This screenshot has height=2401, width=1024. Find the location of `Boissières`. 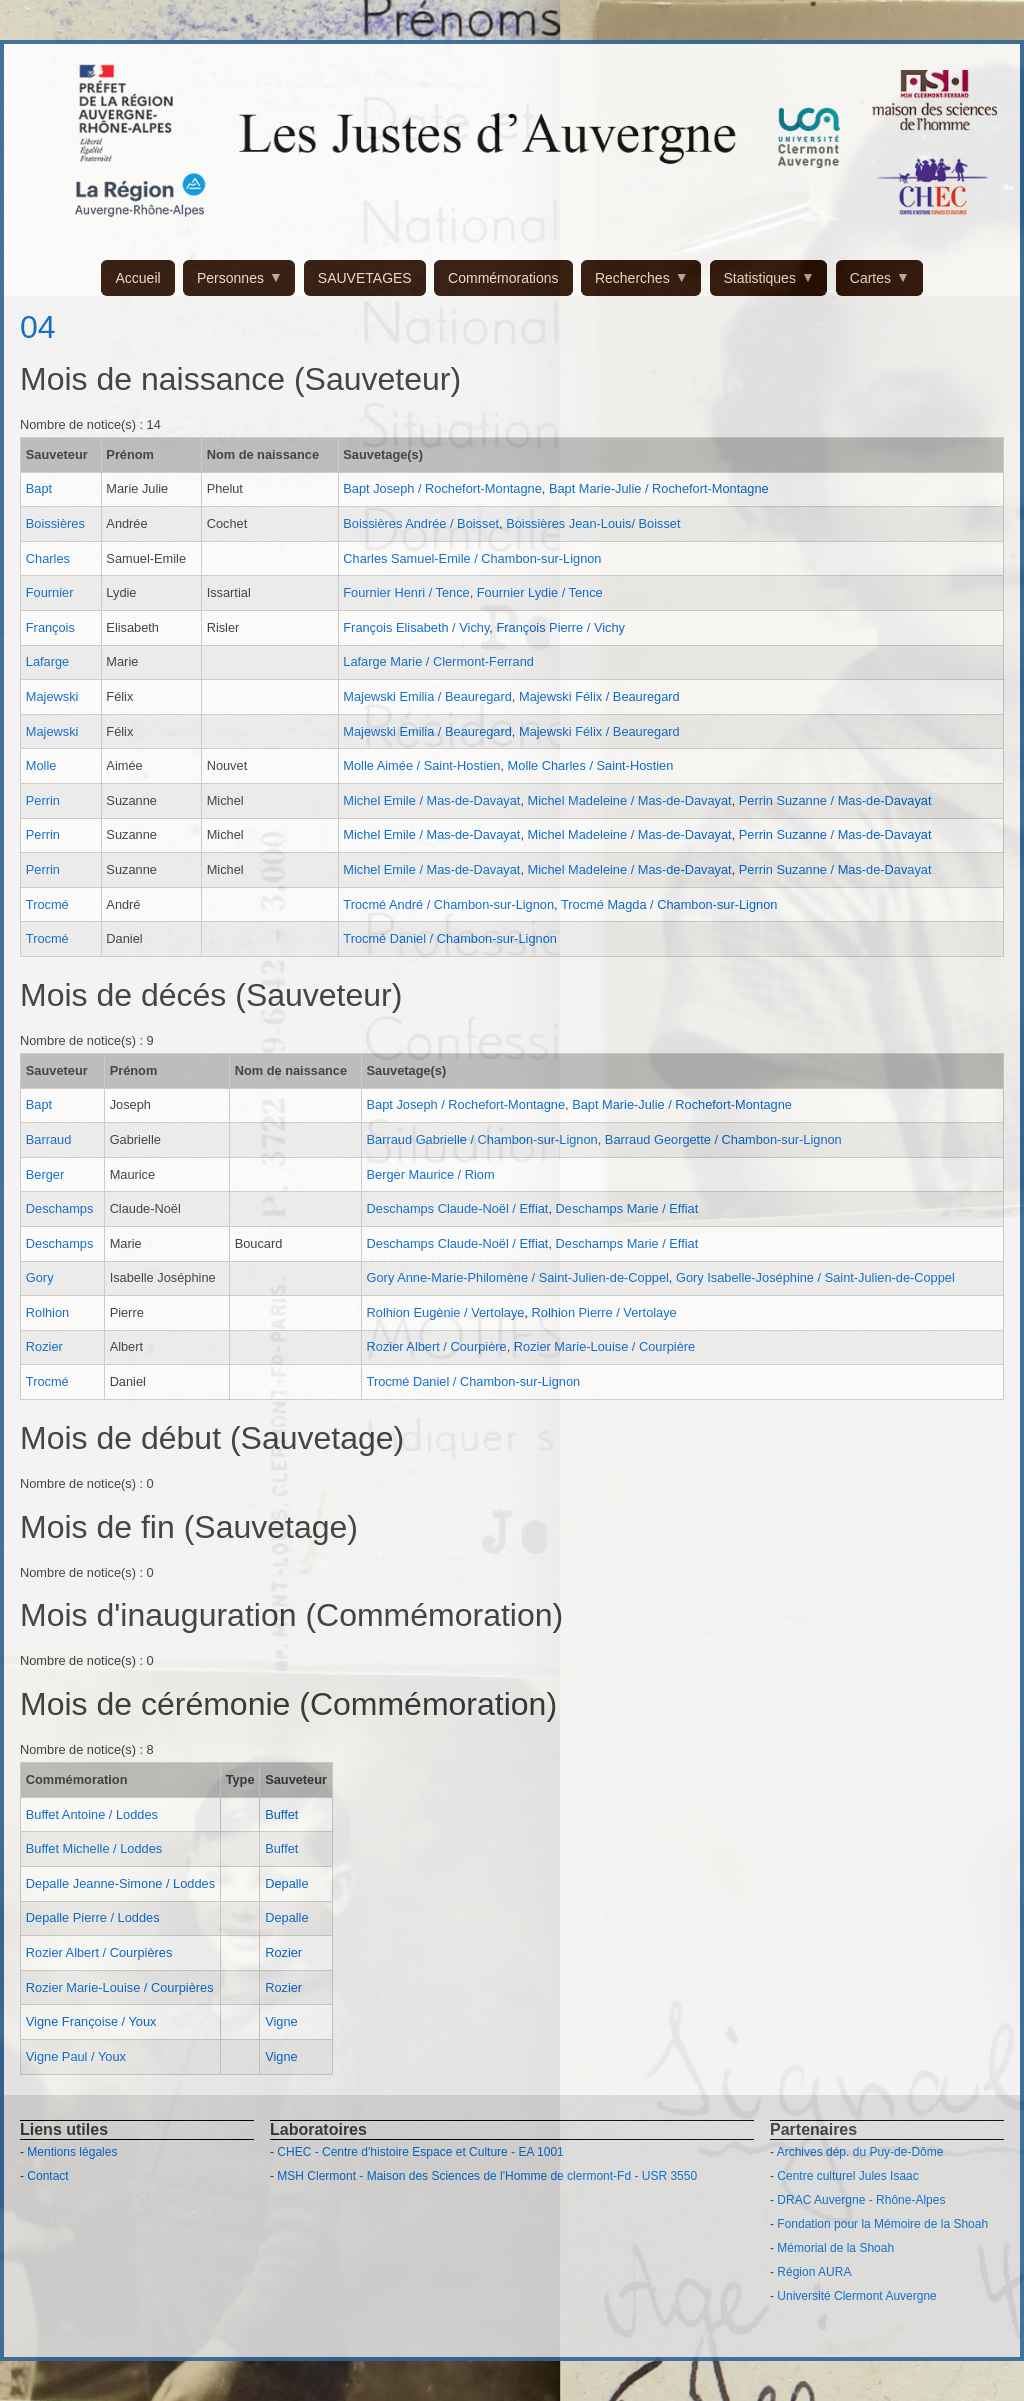

Boissières is located at coordinates (55, 523).